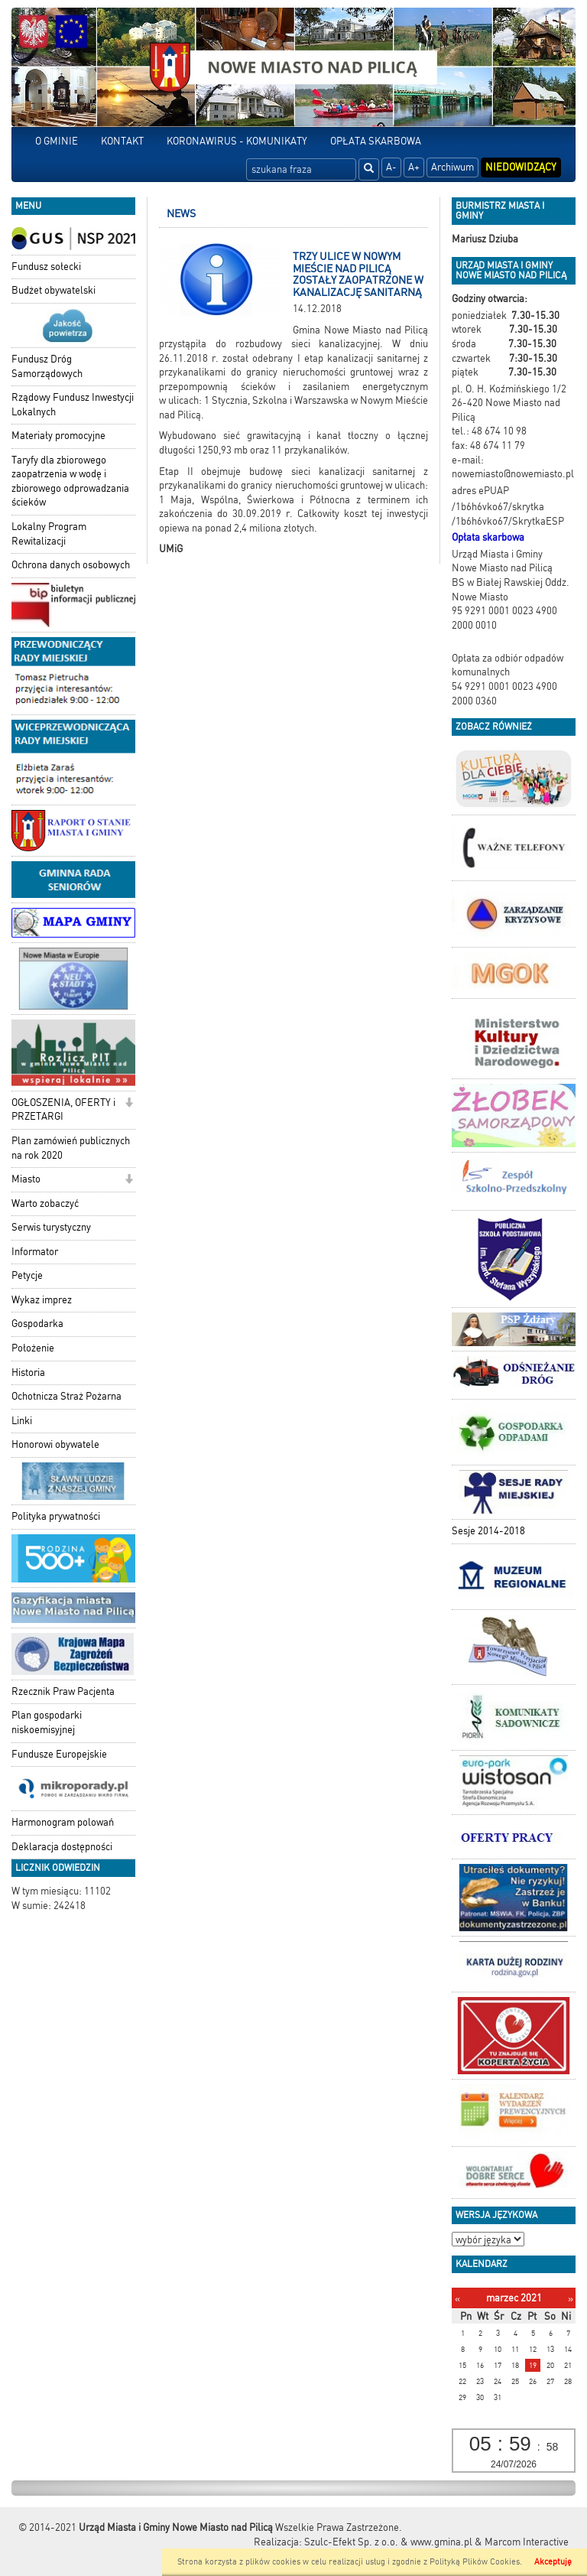 Image resolution: width=587 pixels, height=2576 pixels. Describe the element at coordinates (475, 2562) in the screenshot. I see `Polityką Plików Cookies` at that location.